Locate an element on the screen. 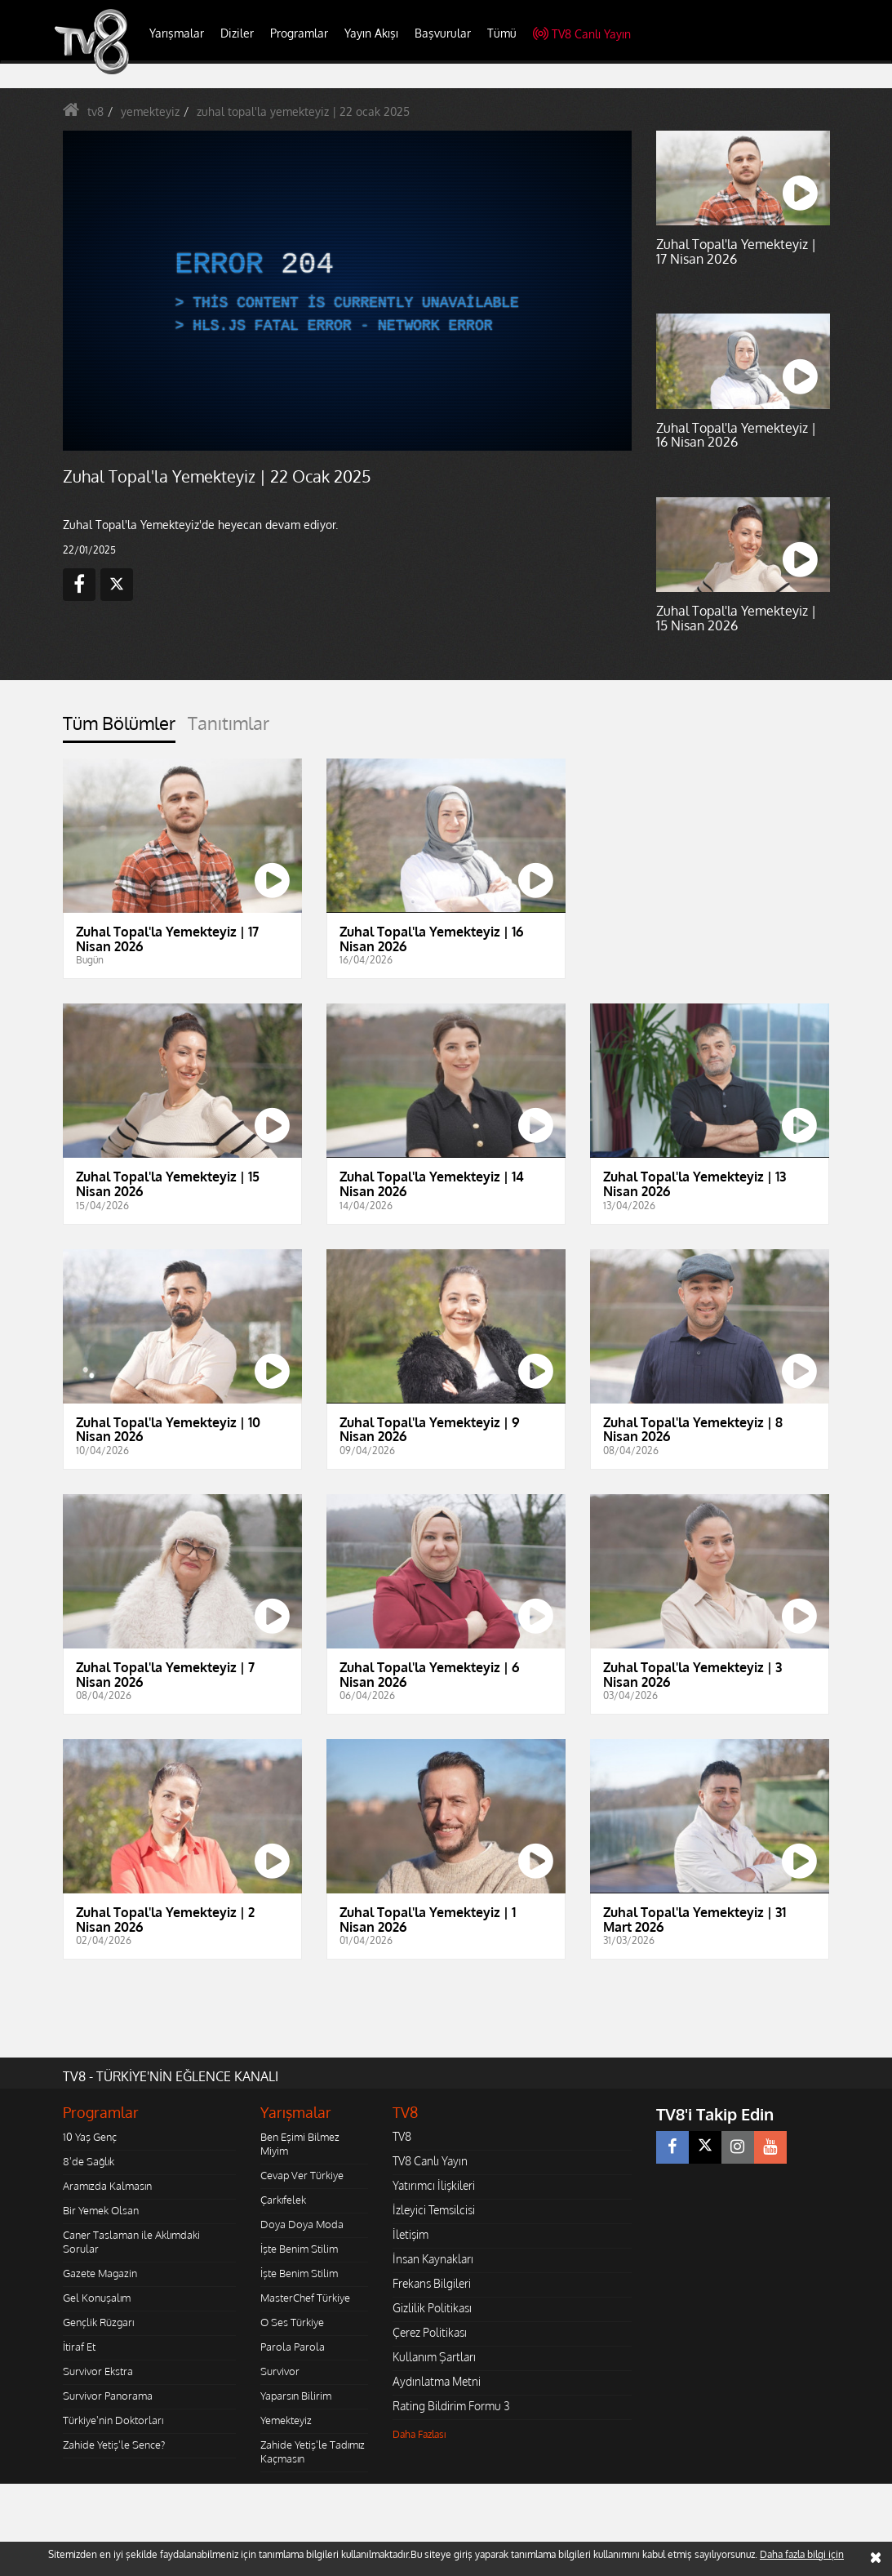 The image size is (892, 2576). Survivor Ekstra is located at coordinates (98, 2371).